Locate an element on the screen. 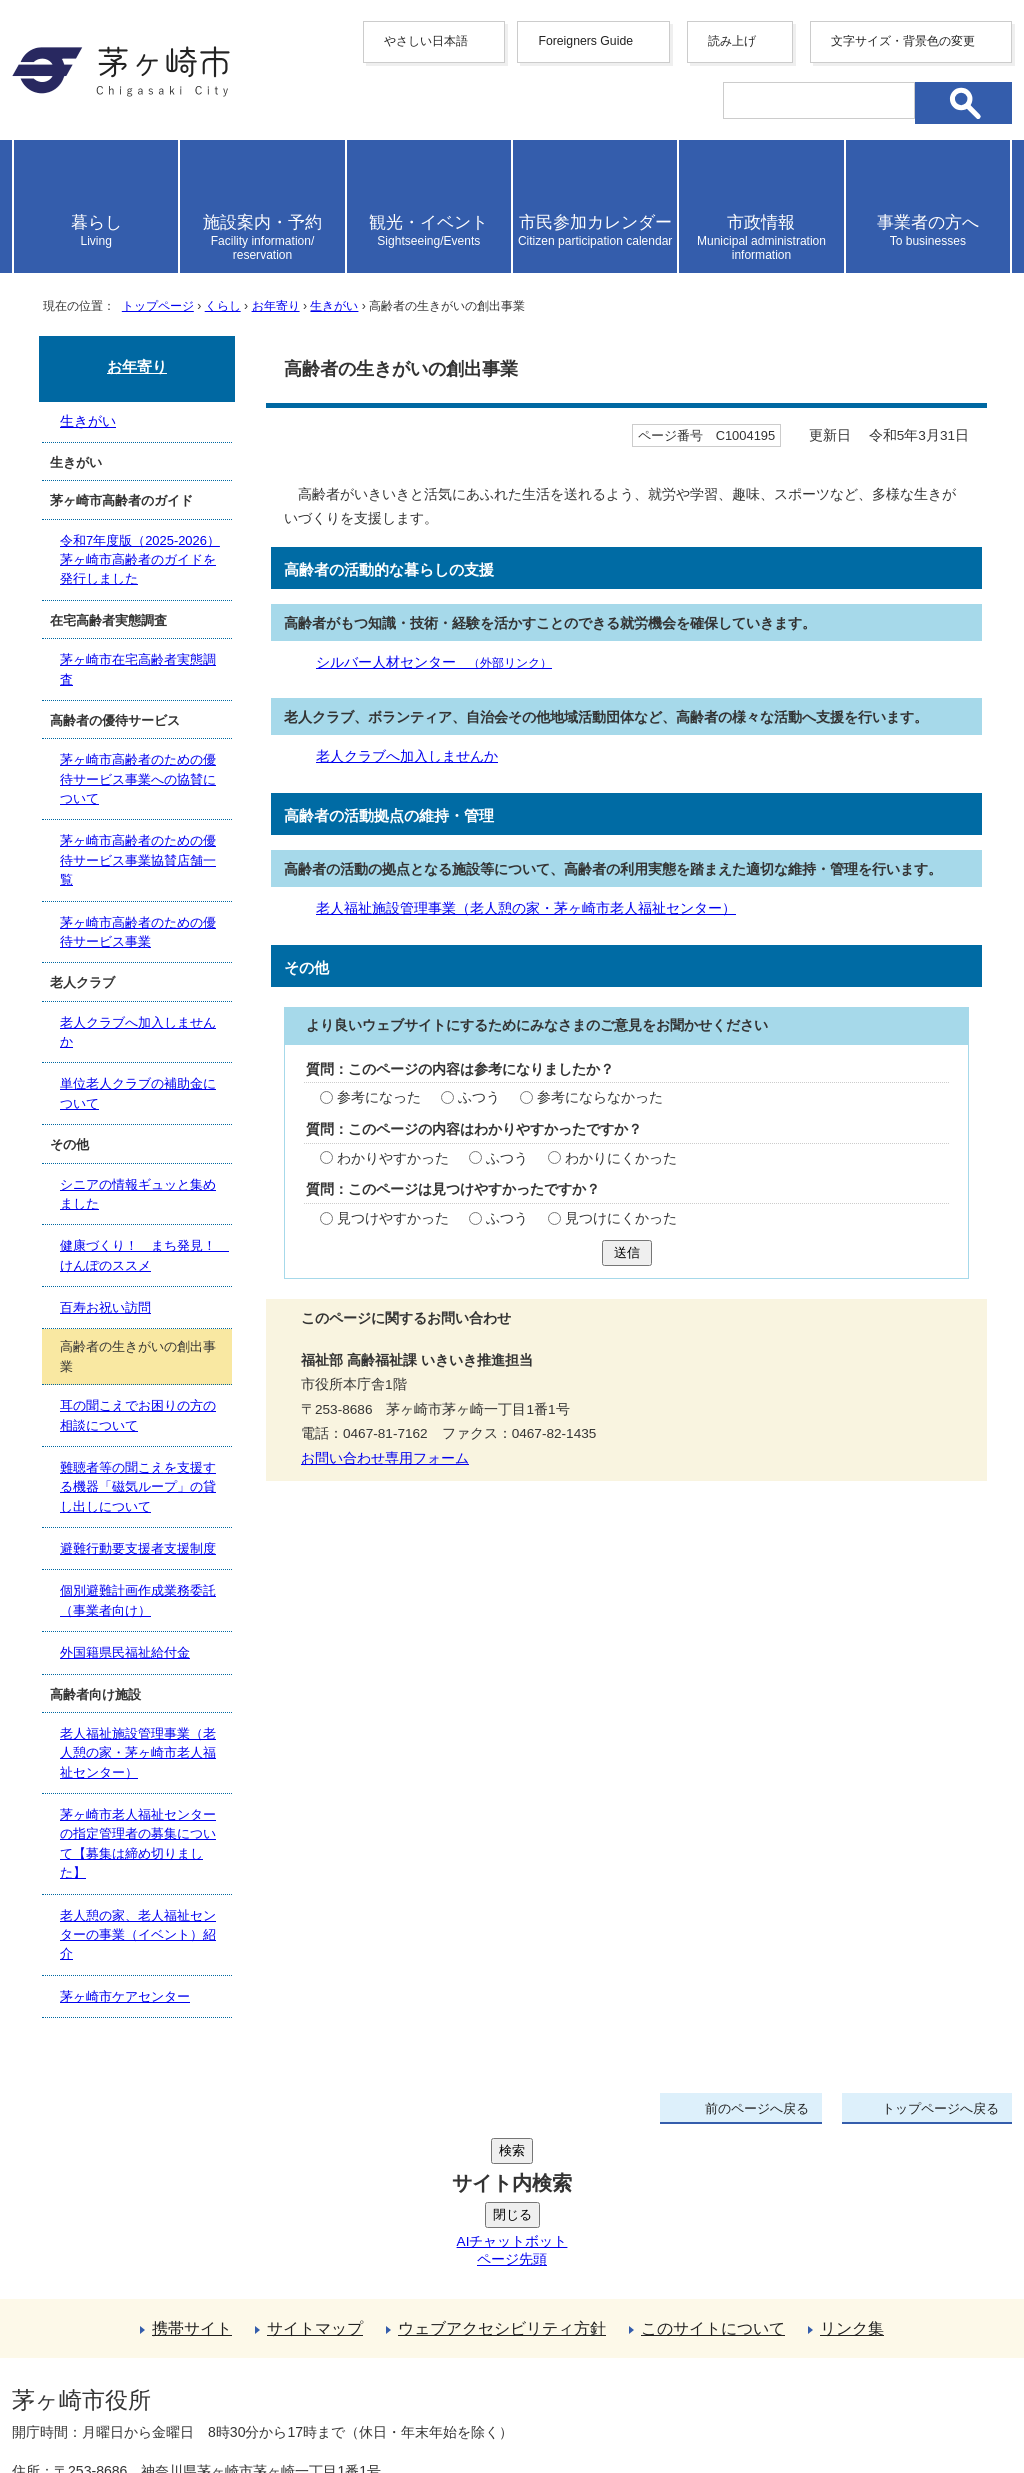 This screenshot has height=2473, width=1024. 送信 is located at coordinates (627, 1252).